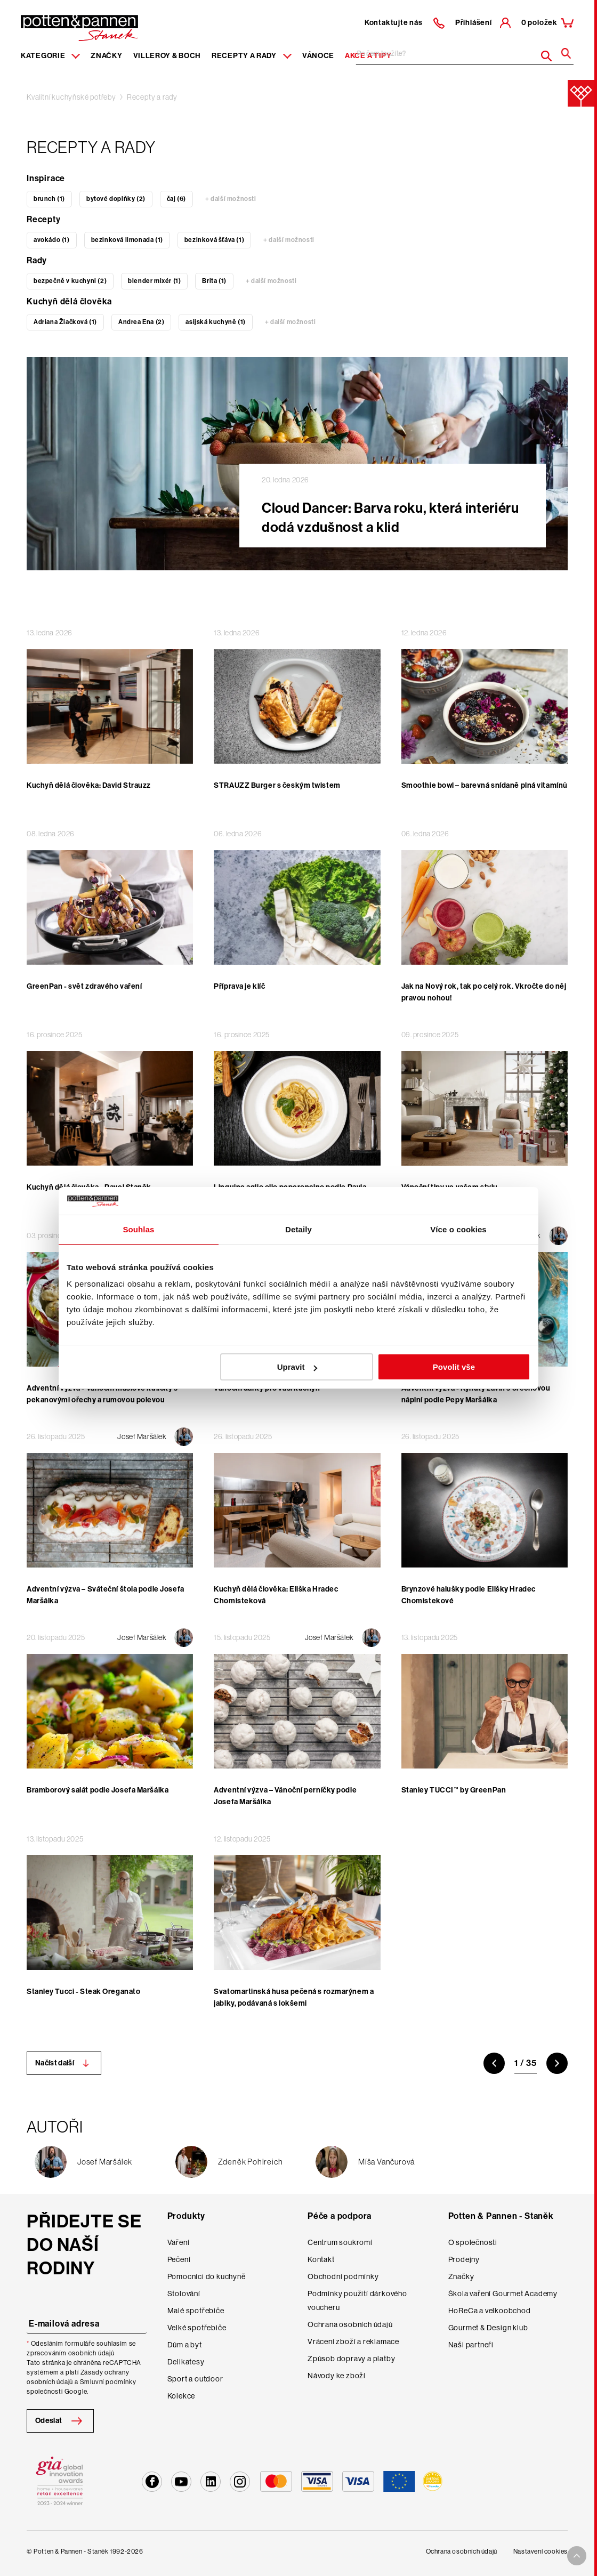 This screenshot has height=2576, width=597. I want to click on Kuchyň dělá člověka: David Strauzz, so click(89, 785).